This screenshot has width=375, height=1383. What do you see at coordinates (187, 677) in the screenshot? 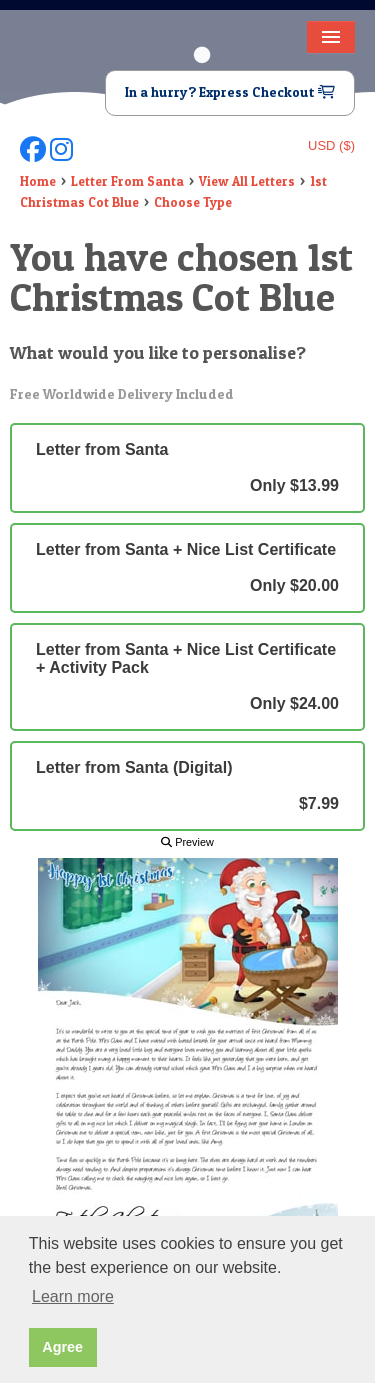
I see `Letter from Santa + Nice List Certificate + Activity Pack` at bounding box center [187, 677].